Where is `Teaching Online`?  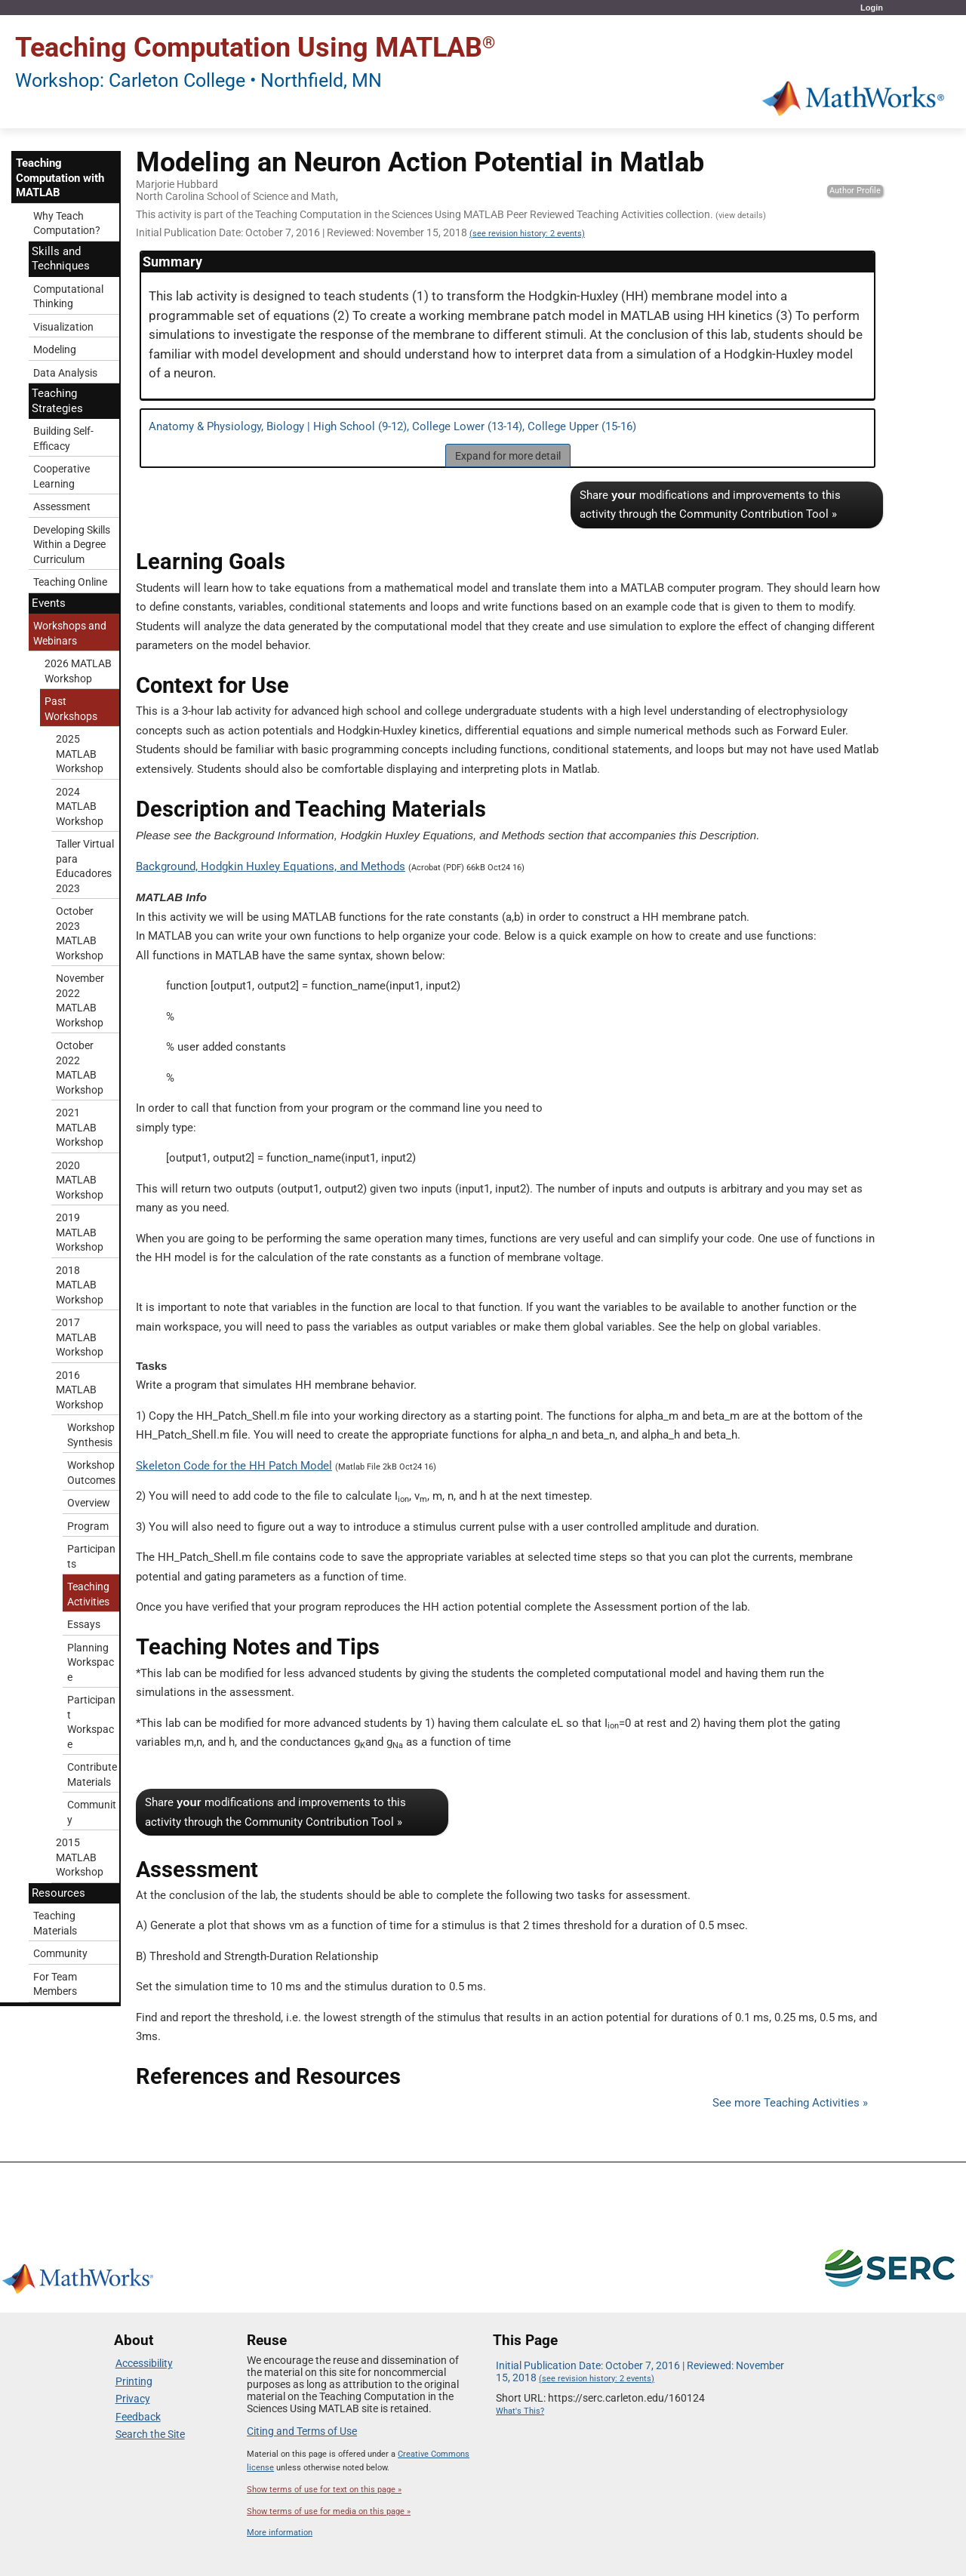 Teaching Online is located at coordinates (70, 582).